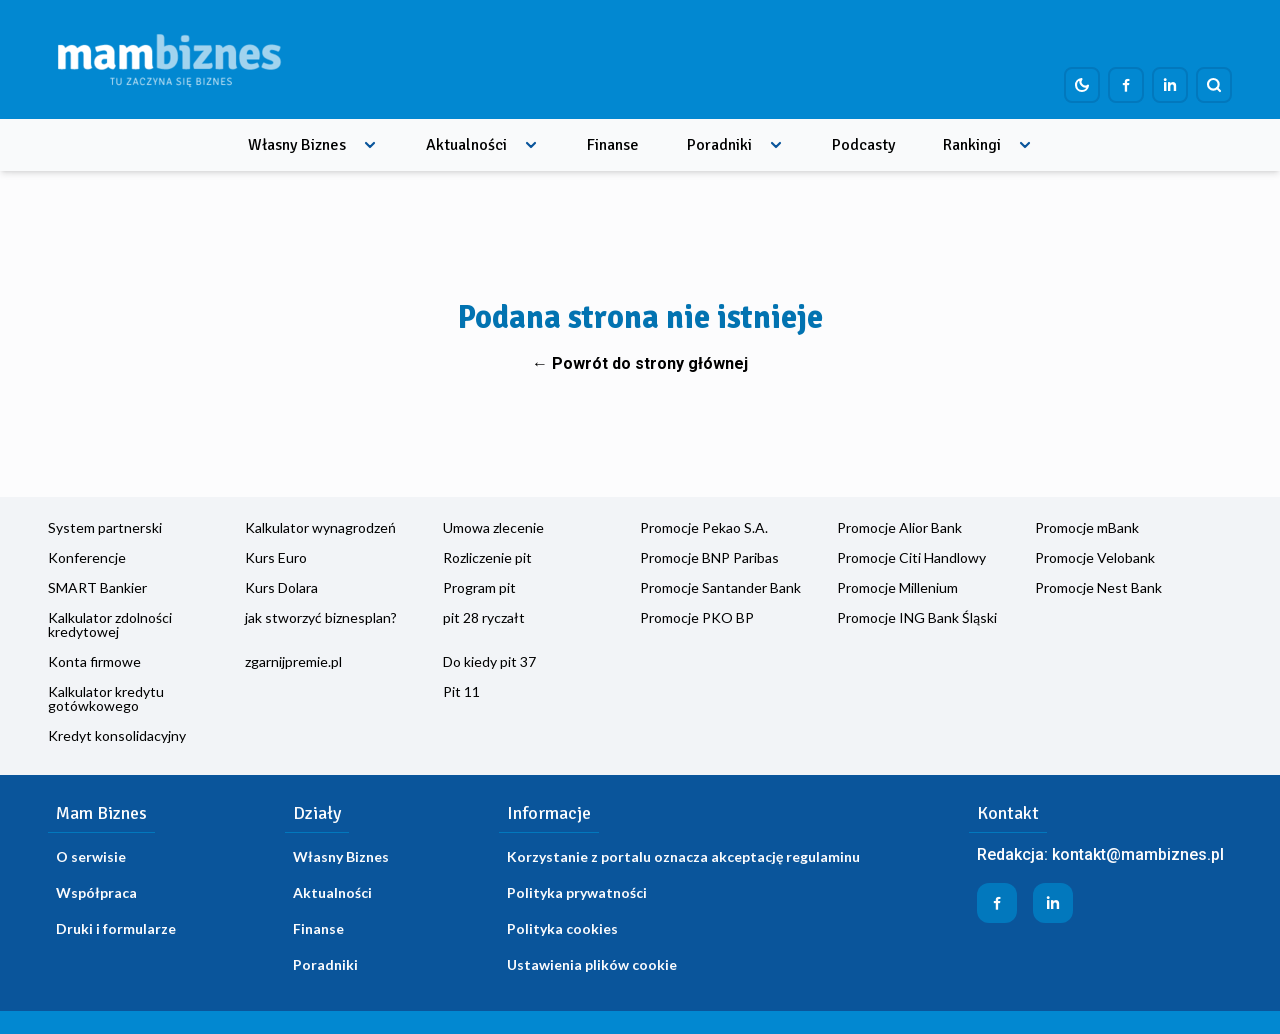 This screenshot has height=1034, width=1280. Describe the element at coordinates (116, 928) in the screenshot. I see `Druki i formularze` at that location.